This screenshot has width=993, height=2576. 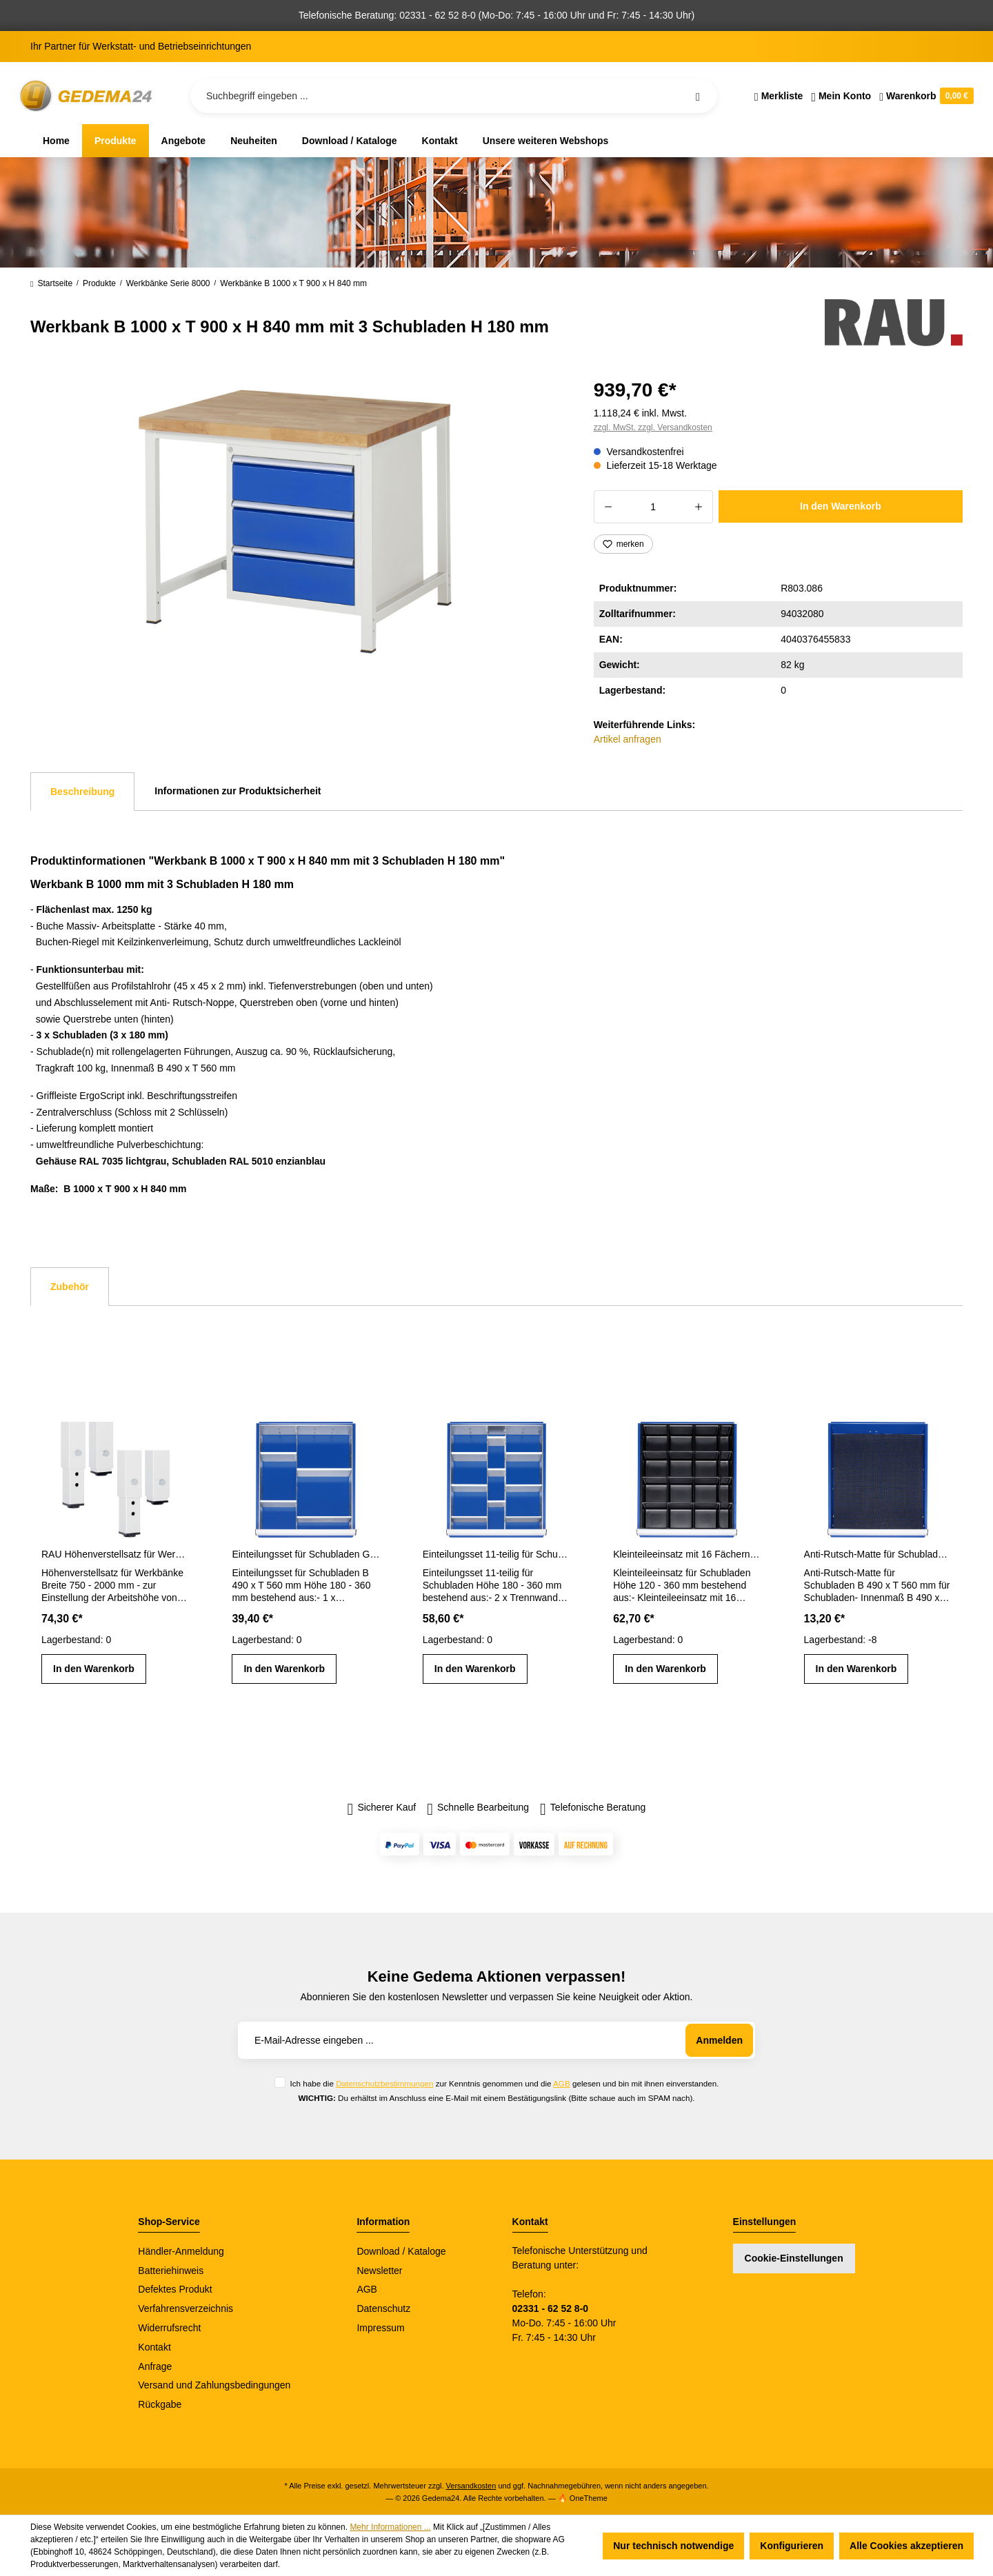 What do you see at coordinates (305, 1554) in the screenshot?
I see `Einteilungsset für Schubladen Gr. L Höhe 180 - 360 mm` at bounding box center [305, 1554].